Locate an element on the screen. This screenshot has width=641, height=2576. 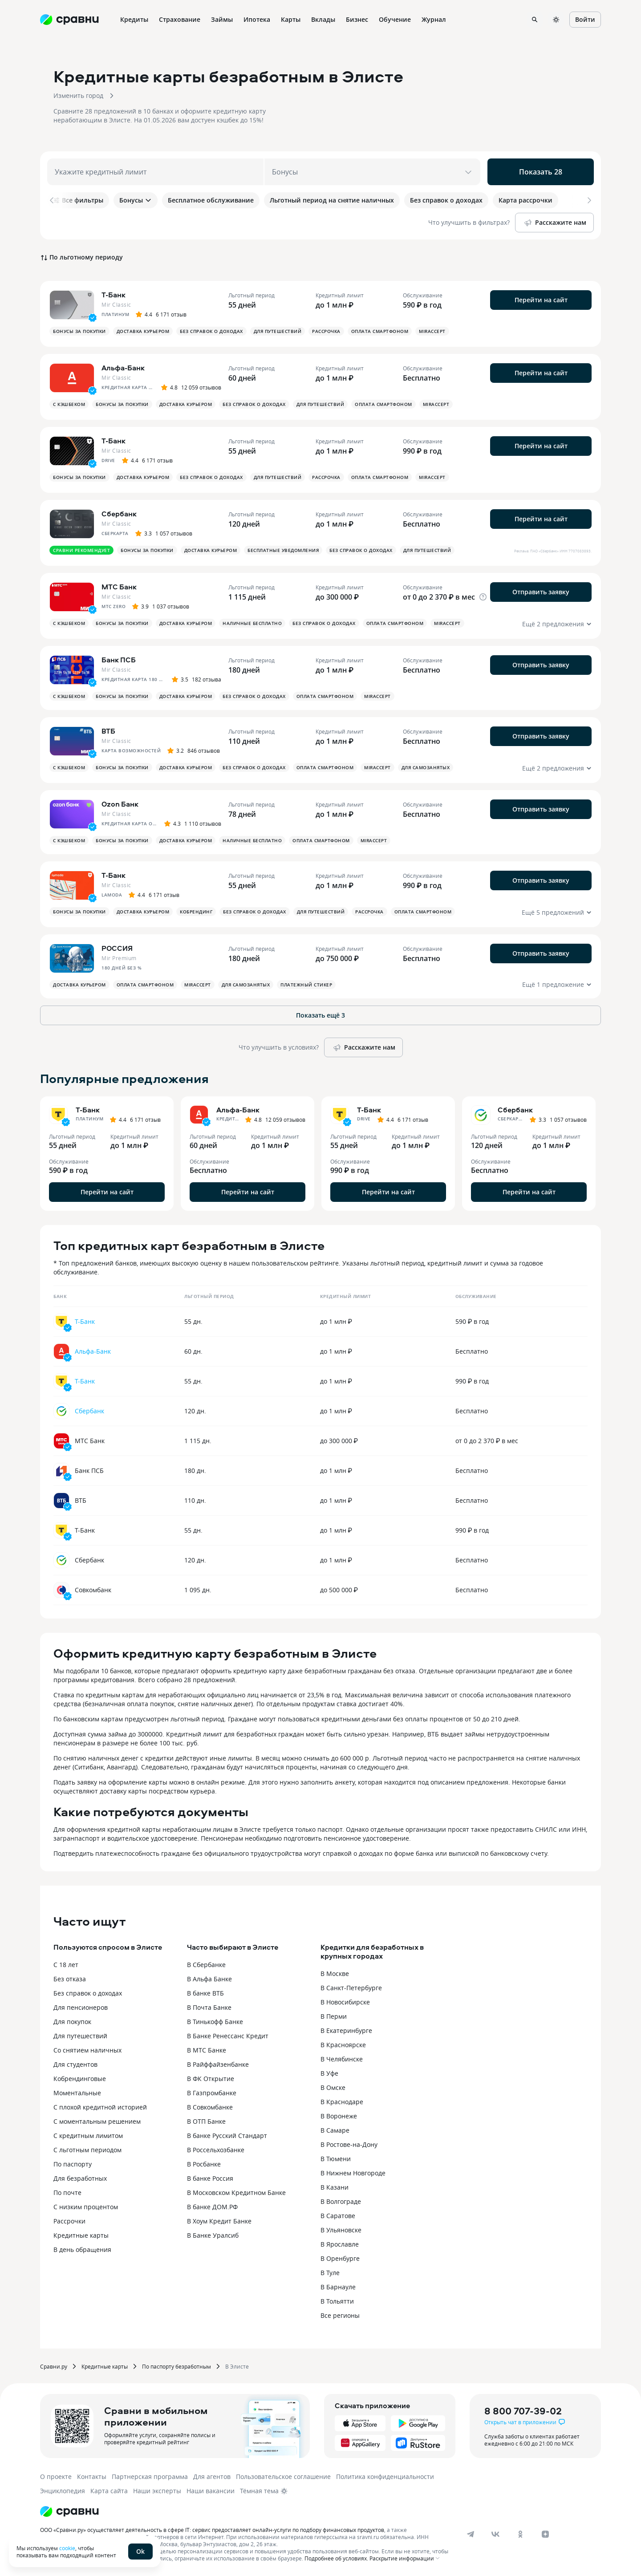
В банке ДОМ.РФ is located at coordinates (212, 2207).